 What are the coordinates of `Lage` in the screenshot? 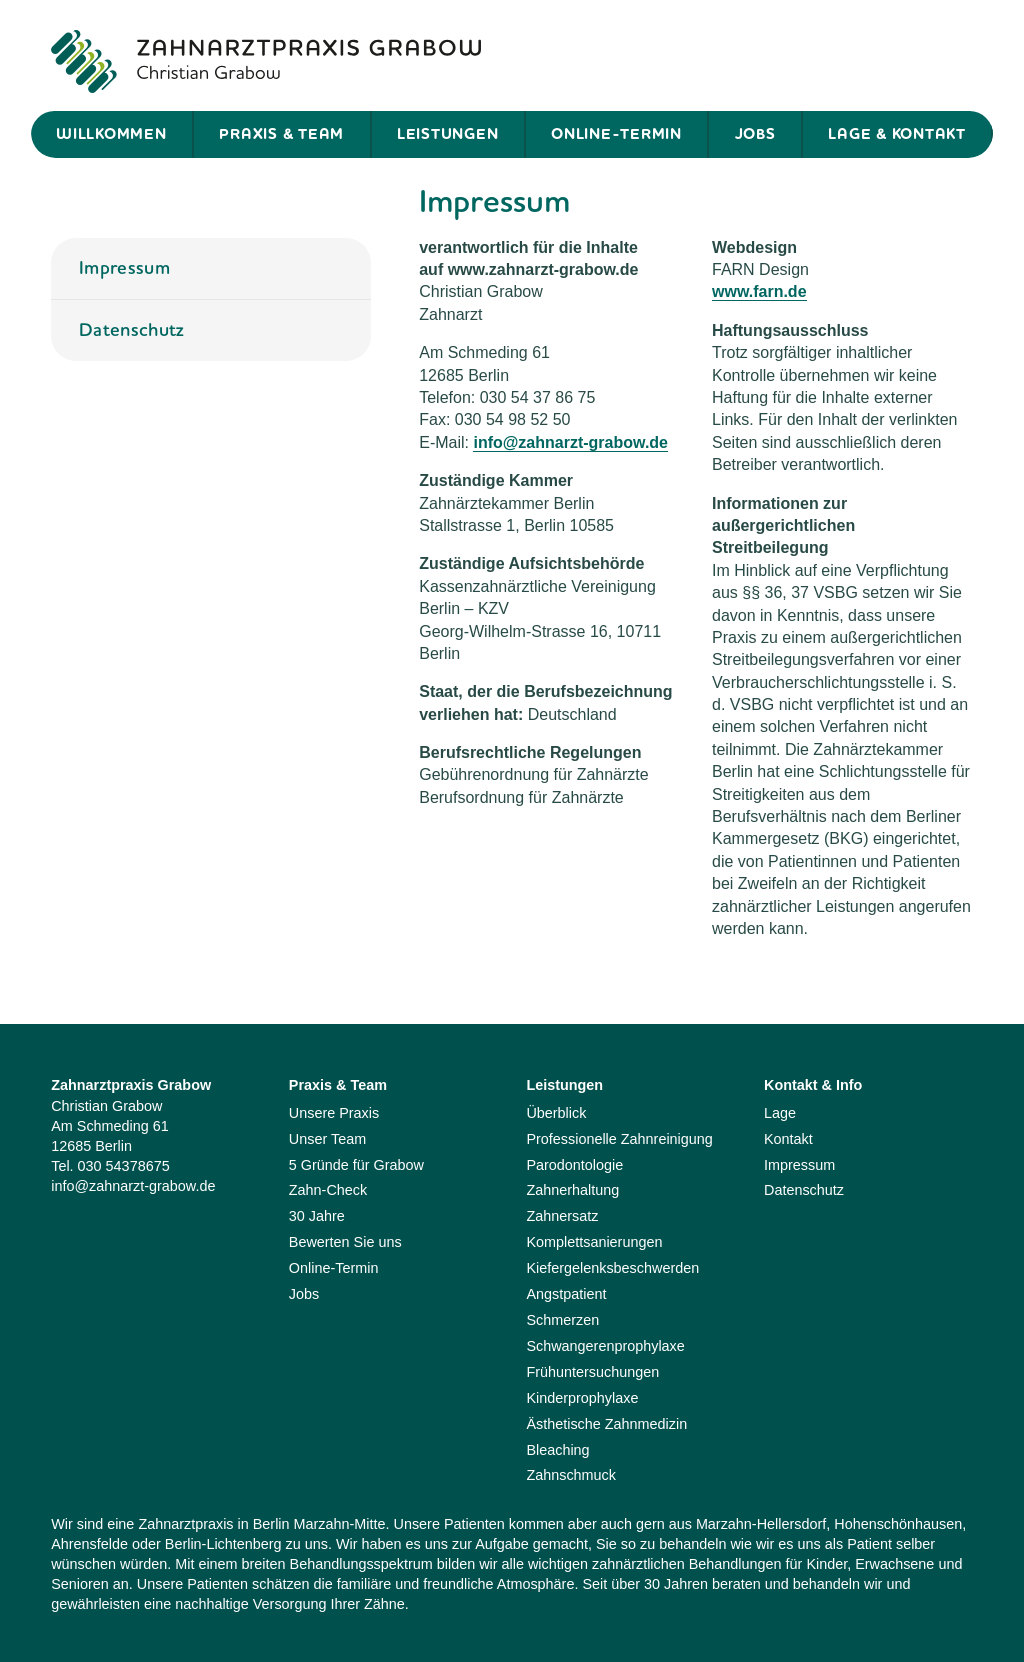 It's located at (780, 1113).